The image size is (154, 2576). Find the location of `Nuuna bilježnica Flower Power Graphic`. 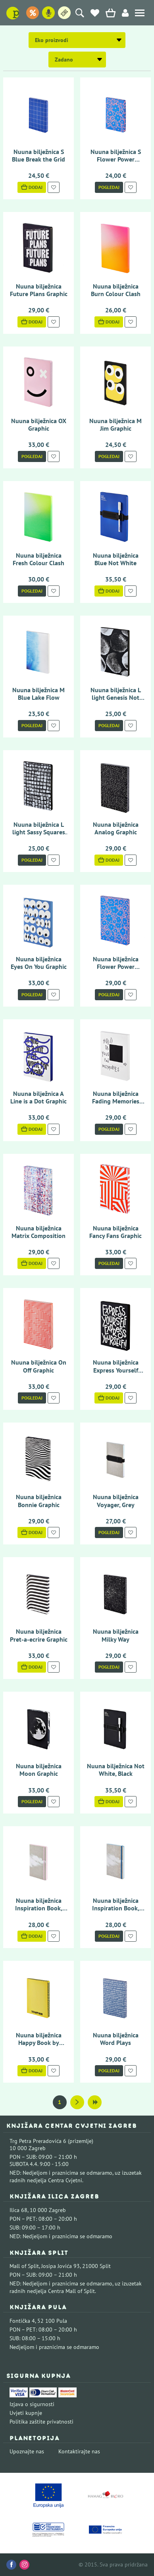

Nuuna bilježnica Flower Power Graphic is located at coordinates (116, 966).